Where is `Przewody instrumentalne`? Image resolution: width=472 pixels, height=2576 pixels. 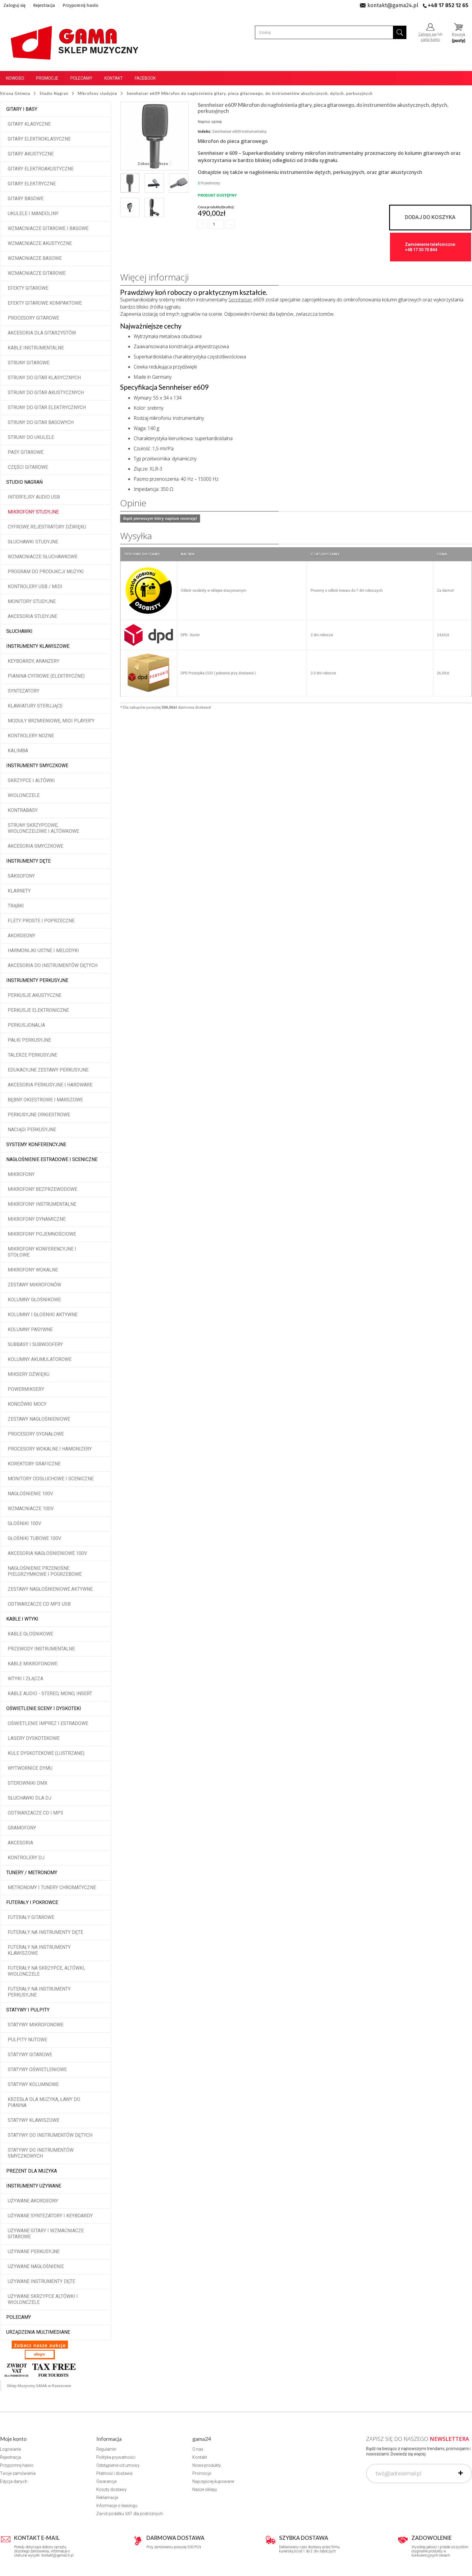 Przewody instrumentalne is located at coordinates (41, 1649).